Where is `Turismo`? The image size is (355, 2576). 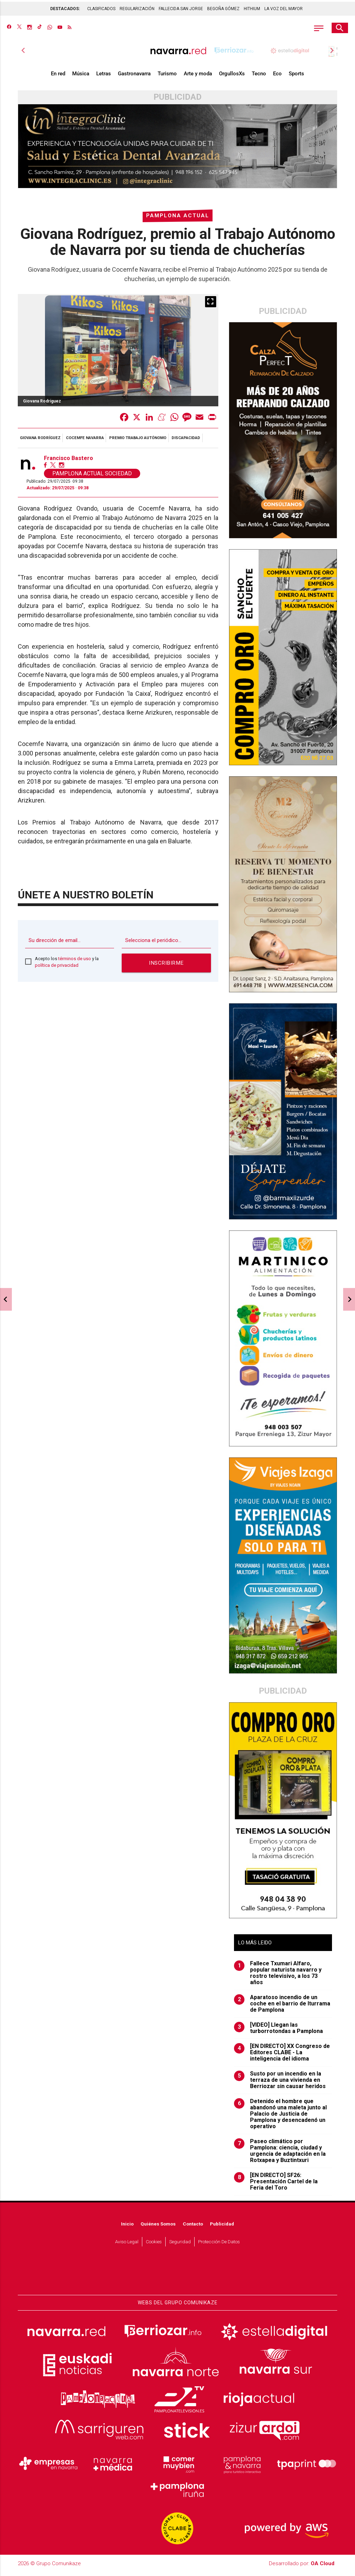 Turismo is located at coordinates (167, 77).